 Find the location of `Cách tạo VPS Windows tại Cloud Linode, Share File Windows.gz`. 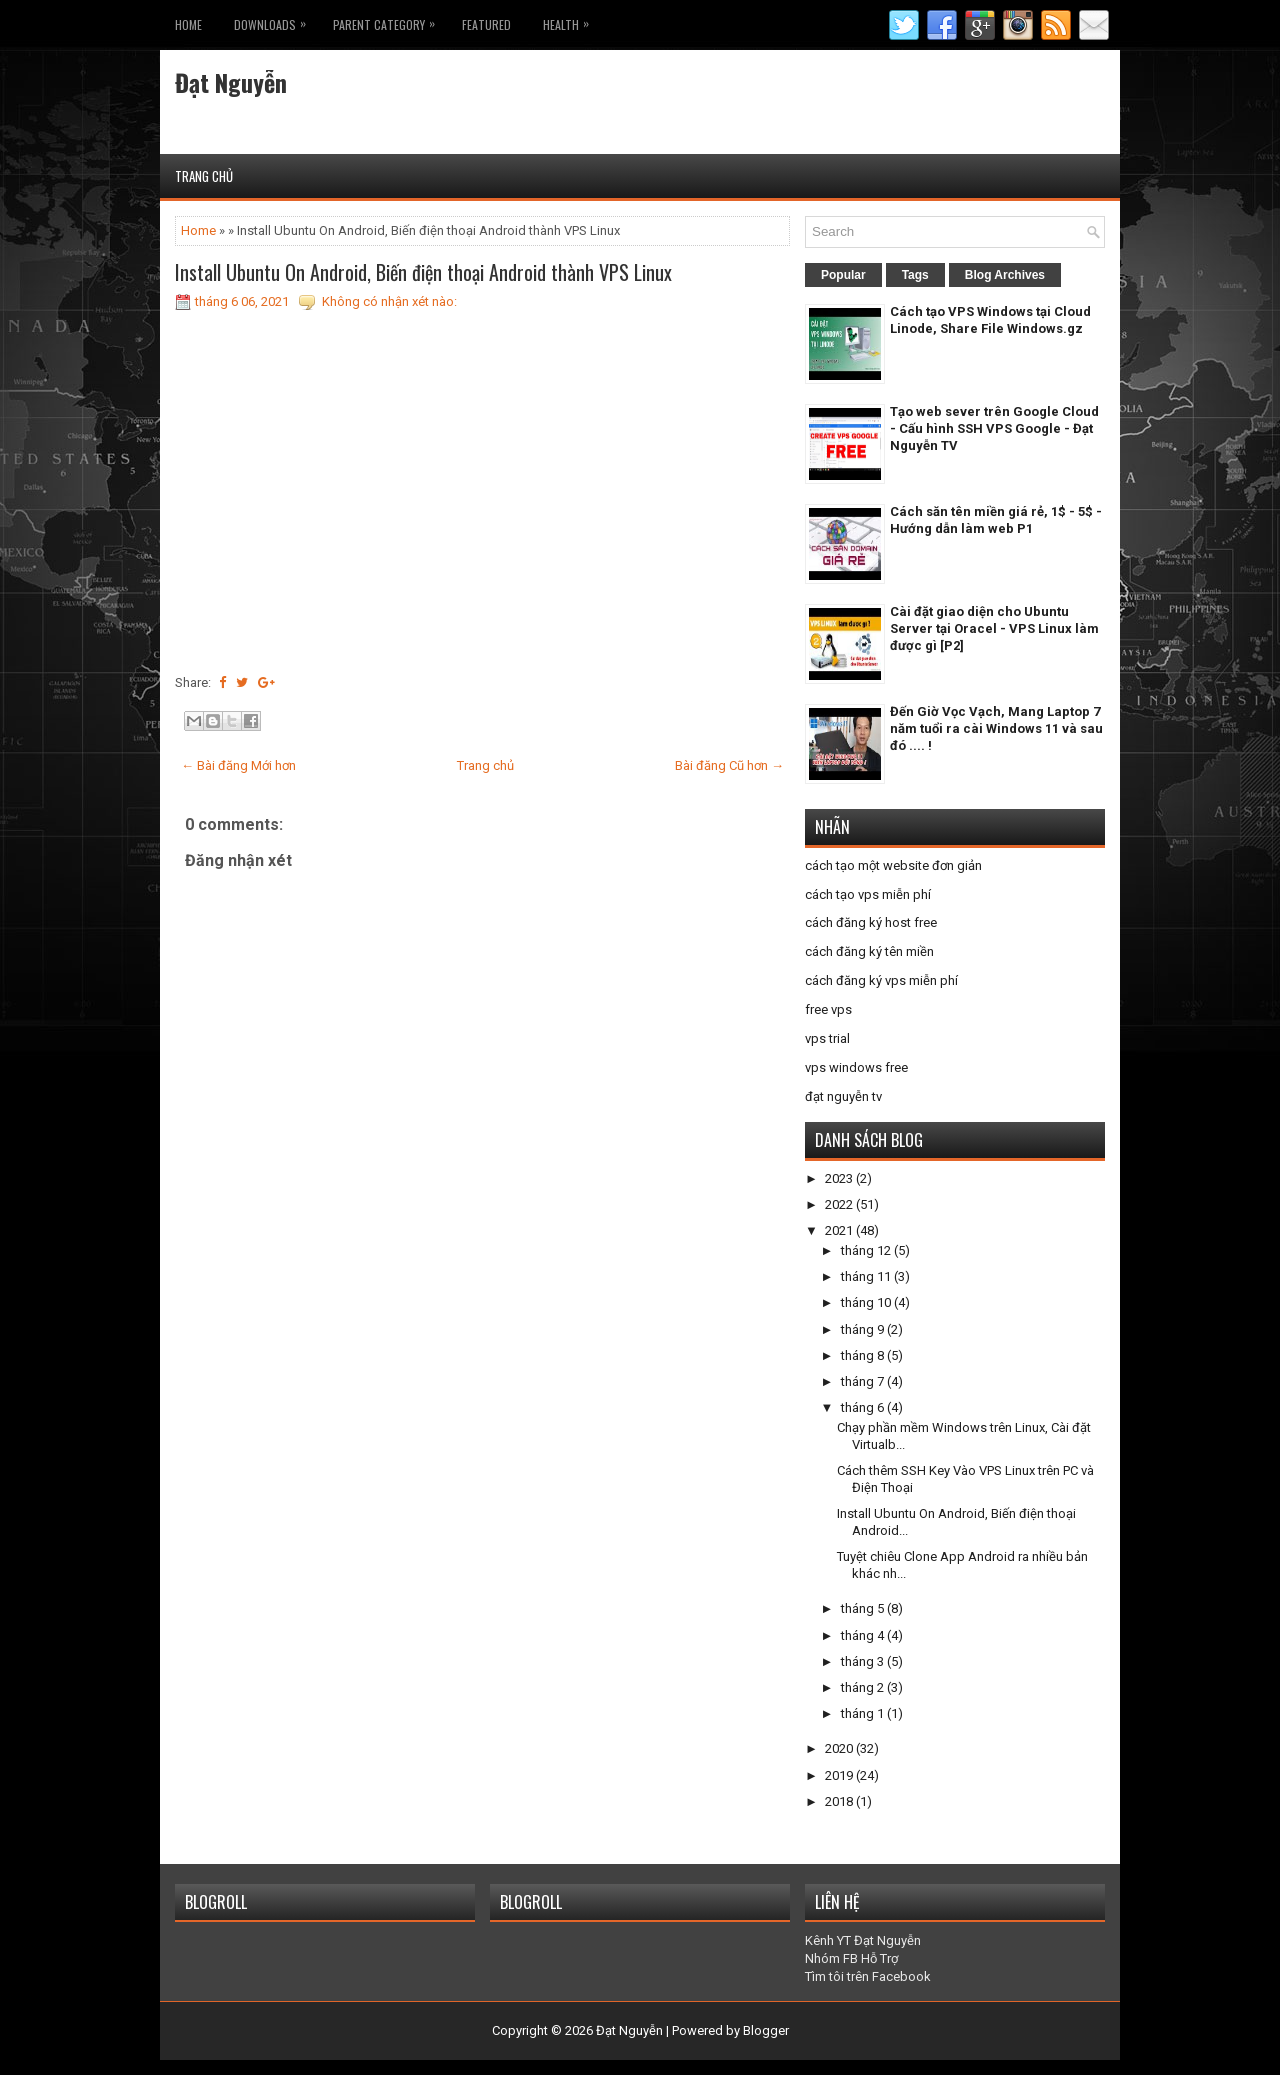

Cách tạo VPS Windows tại Cloud Linode, Share File Windows.gz is located at coordinates (990, 320).